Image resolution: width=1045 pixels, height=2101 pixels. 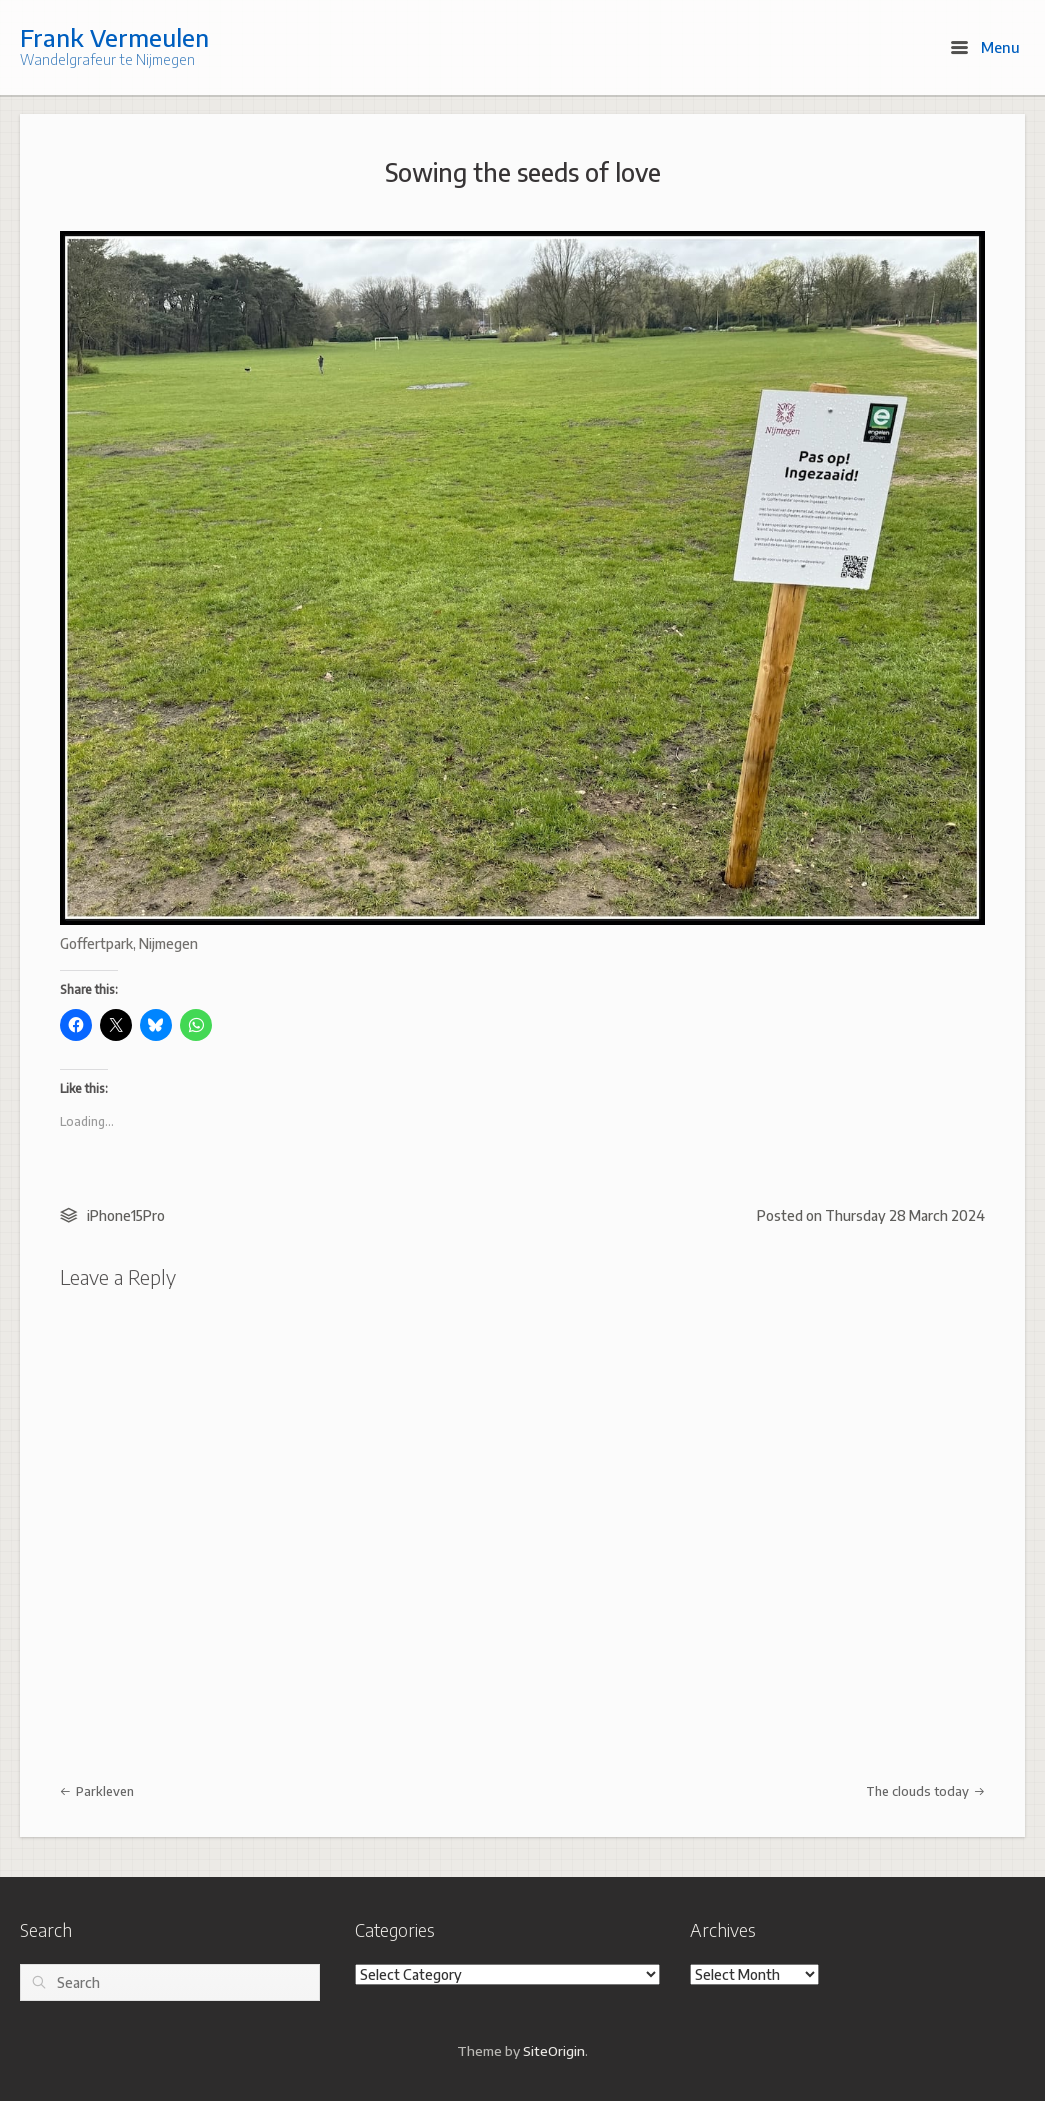 I want to click on Menu, so click(x=985, y=47).